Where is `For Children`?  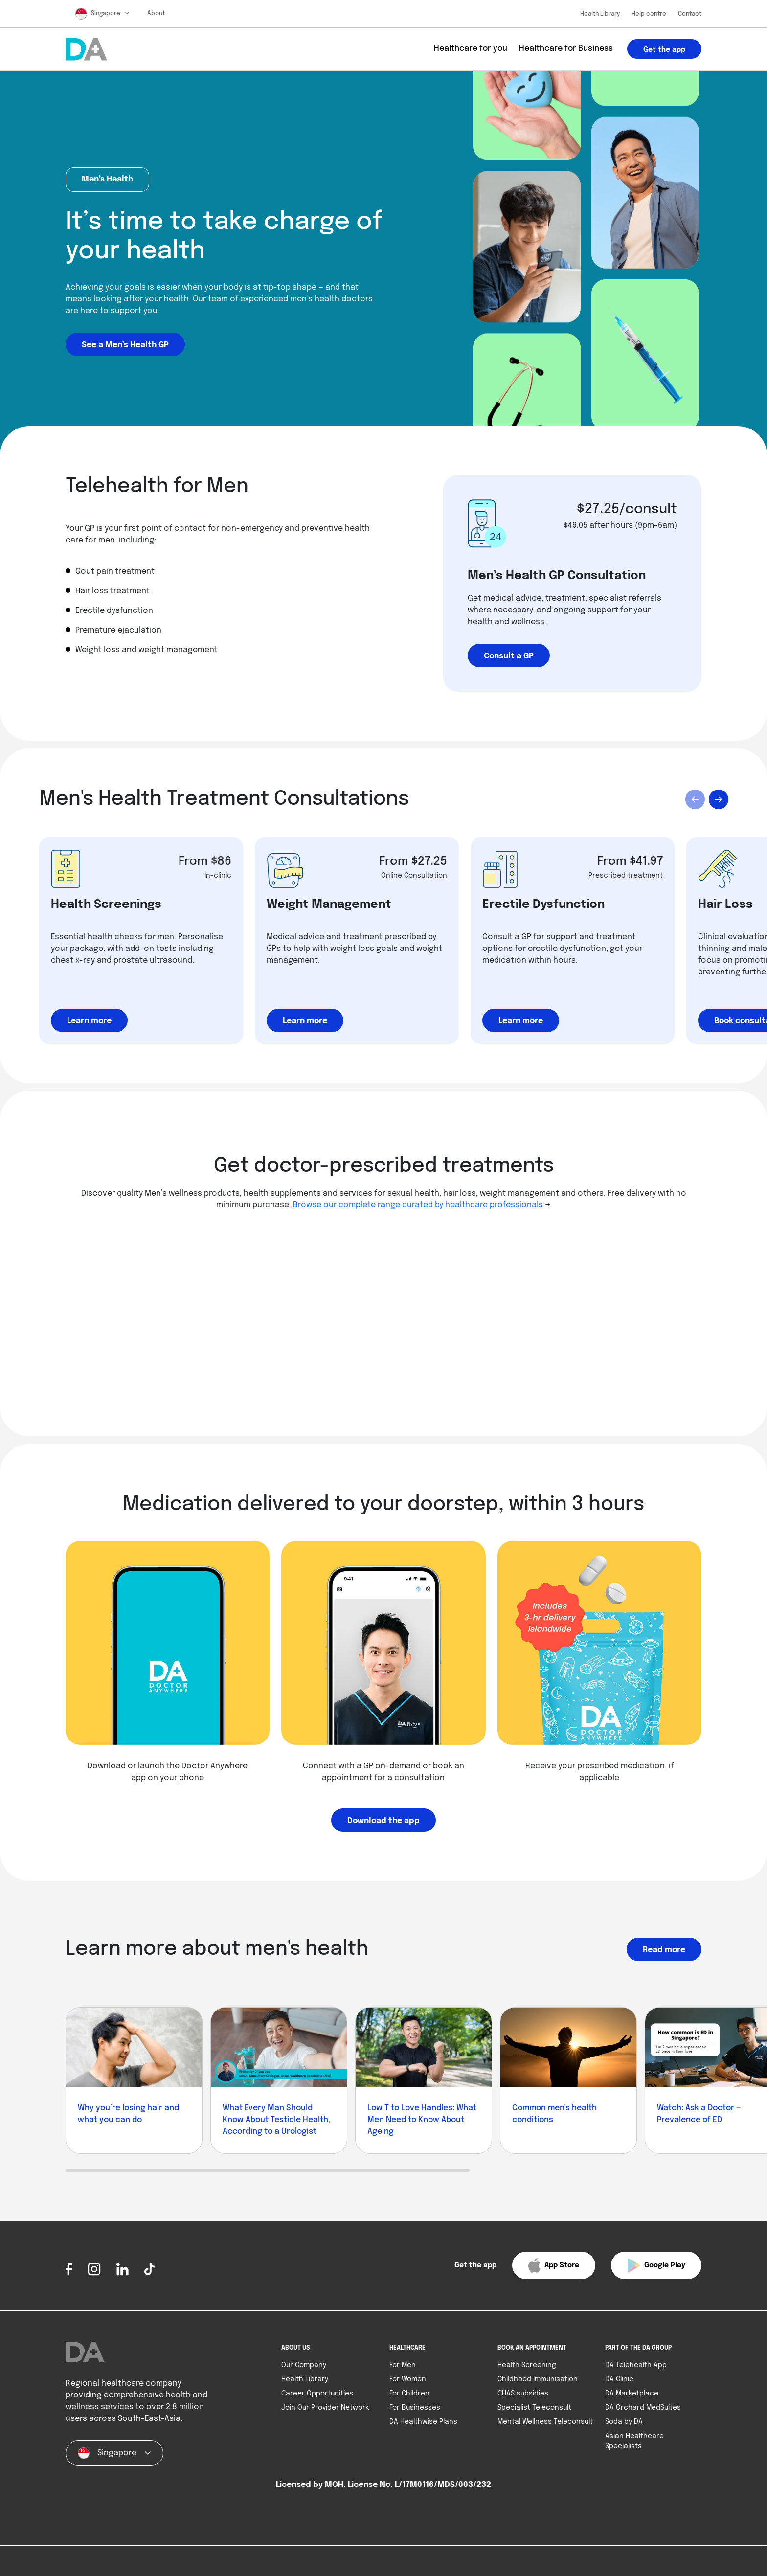
For Children is located at coordinates (409, 2393).